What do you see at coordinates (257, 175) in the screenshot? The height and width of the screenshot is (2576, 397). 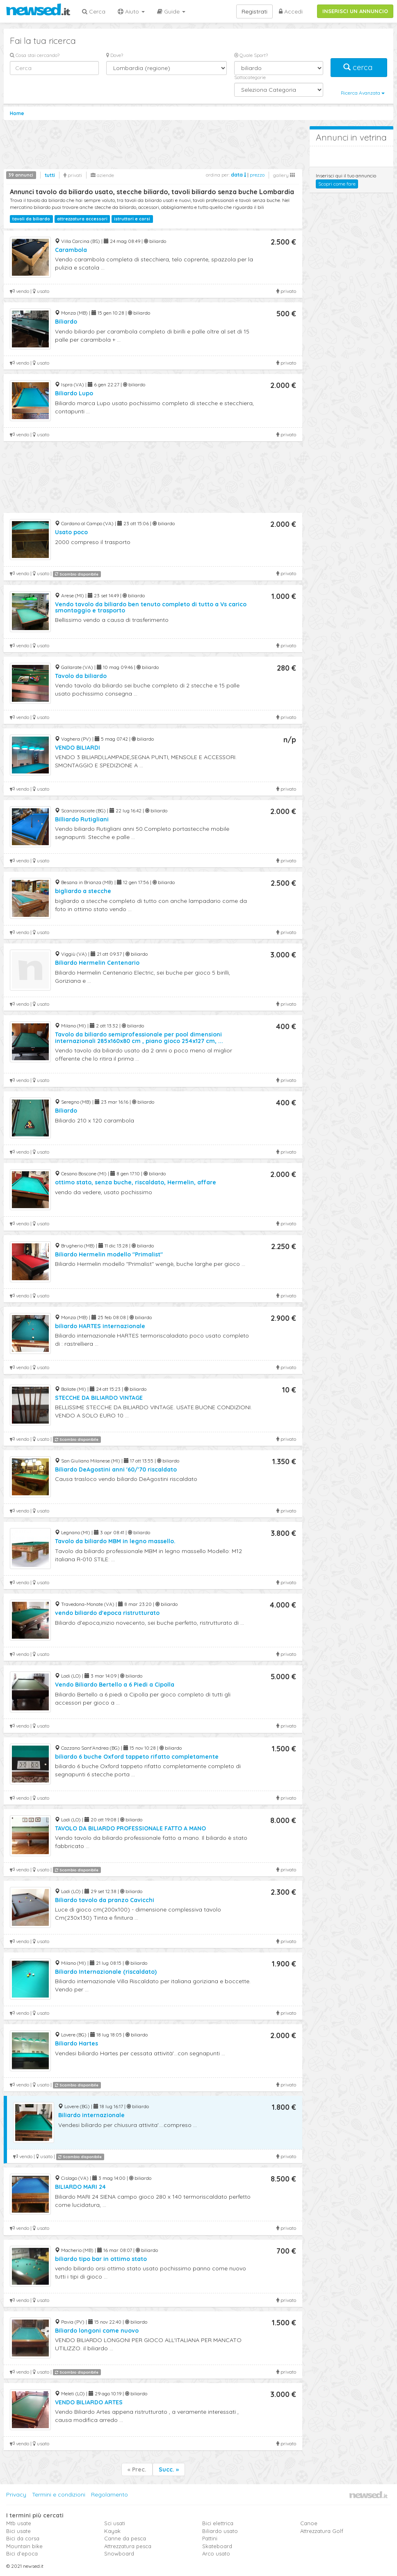 I see `prezzo` at bounding box center [257, 175].